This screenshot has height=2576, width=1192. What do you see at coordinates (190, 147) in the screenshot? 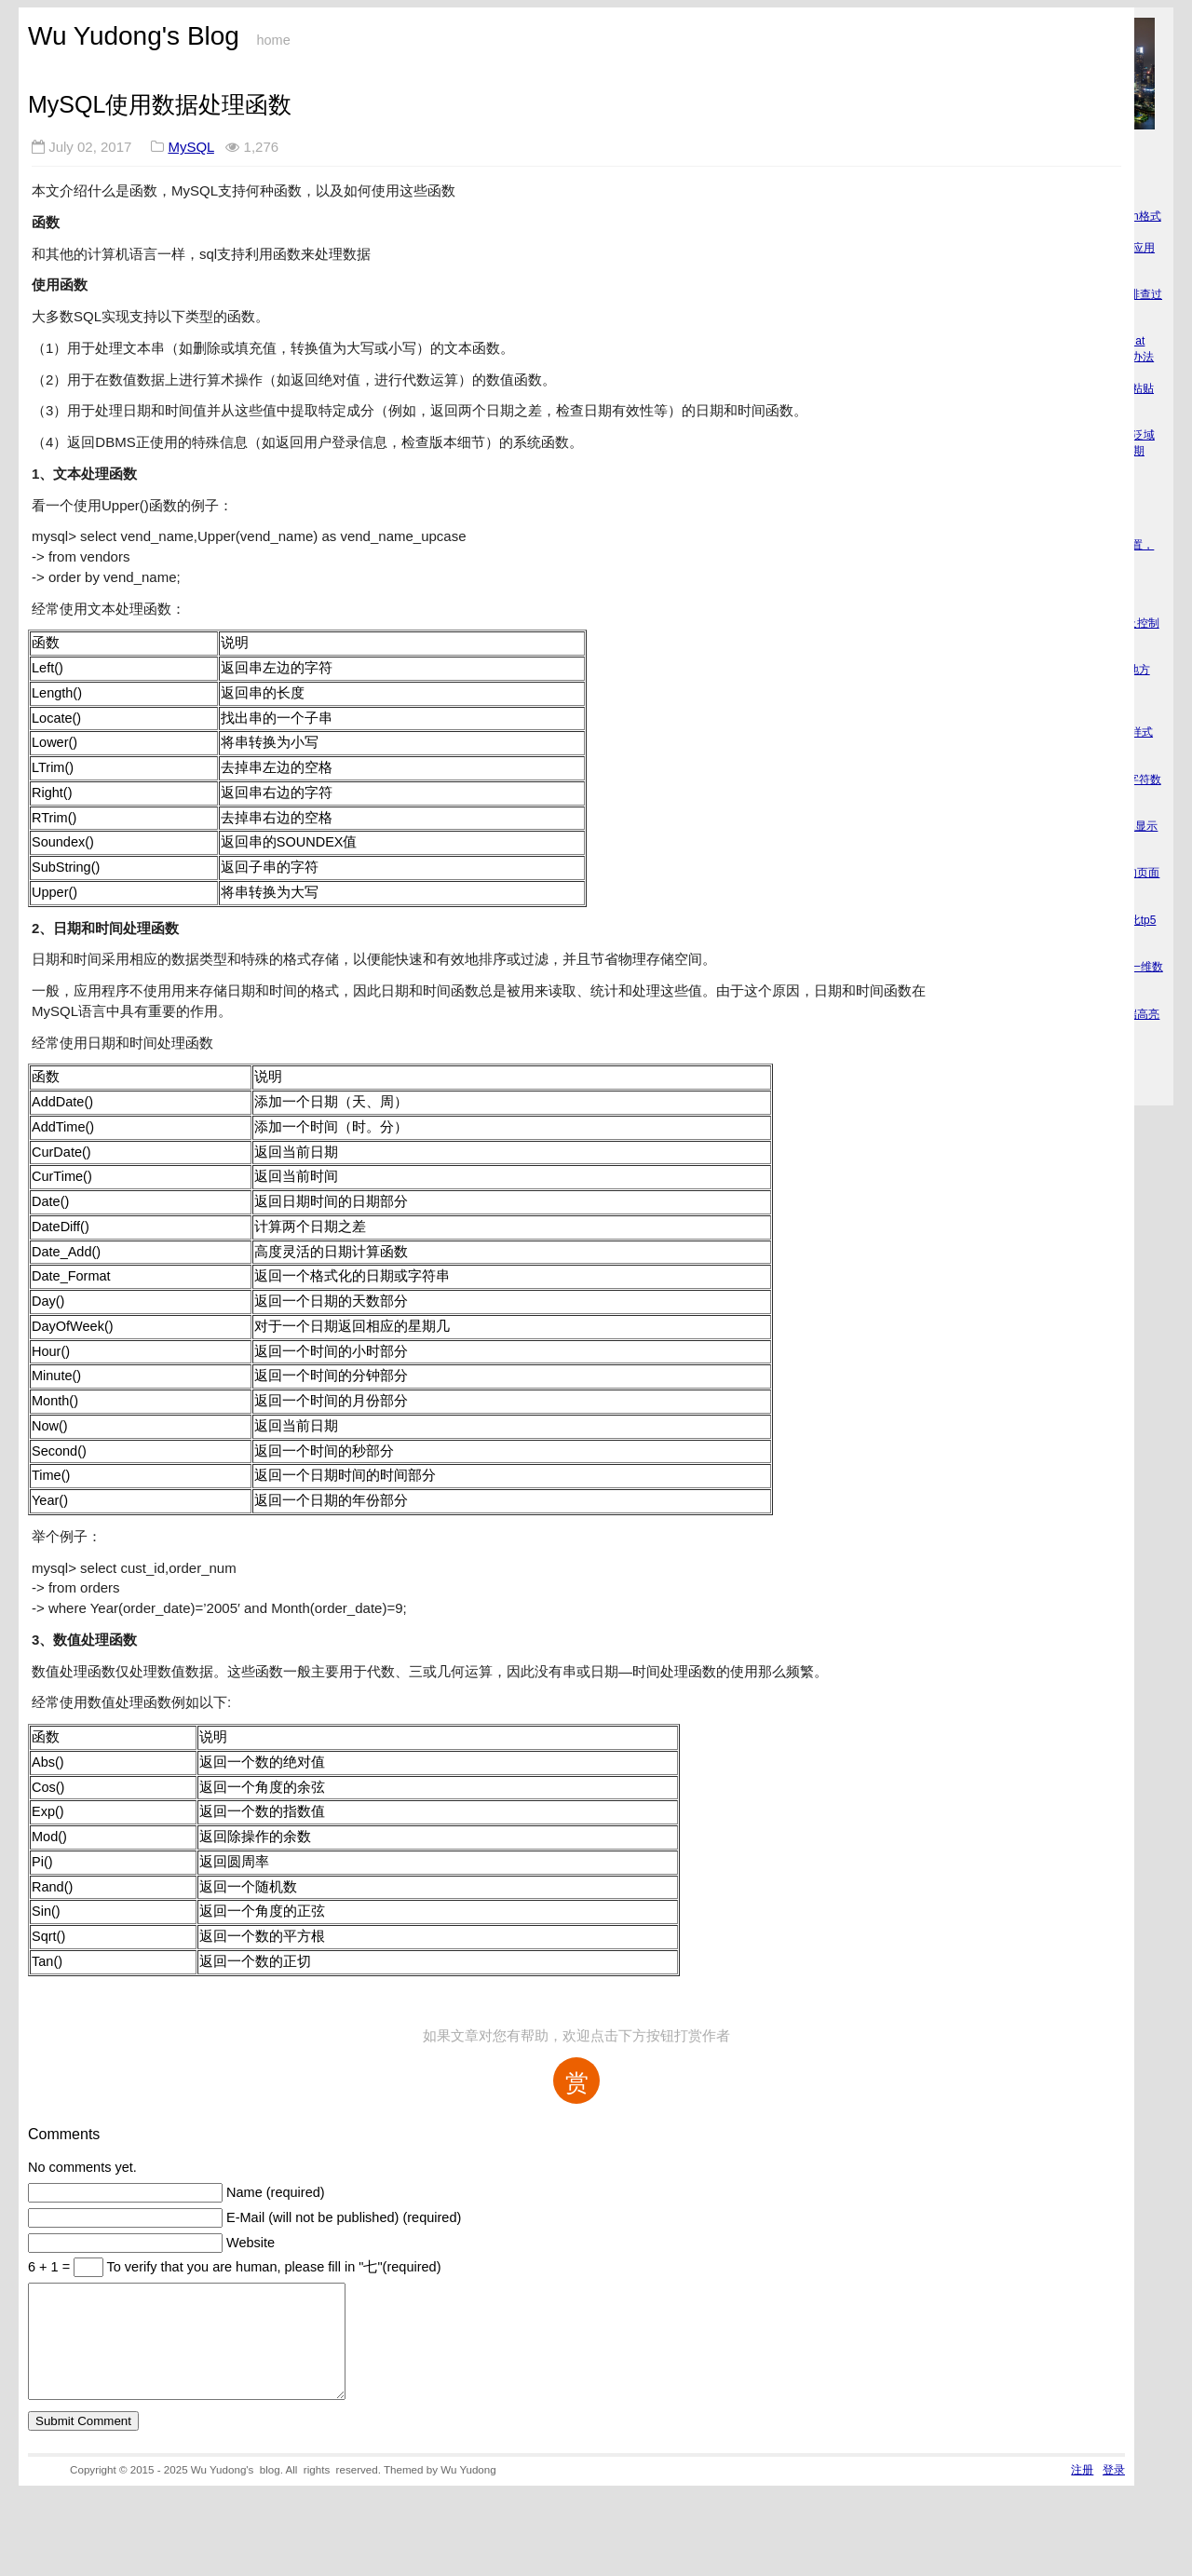
I see `MySQL` at bounding box center [190, 147].